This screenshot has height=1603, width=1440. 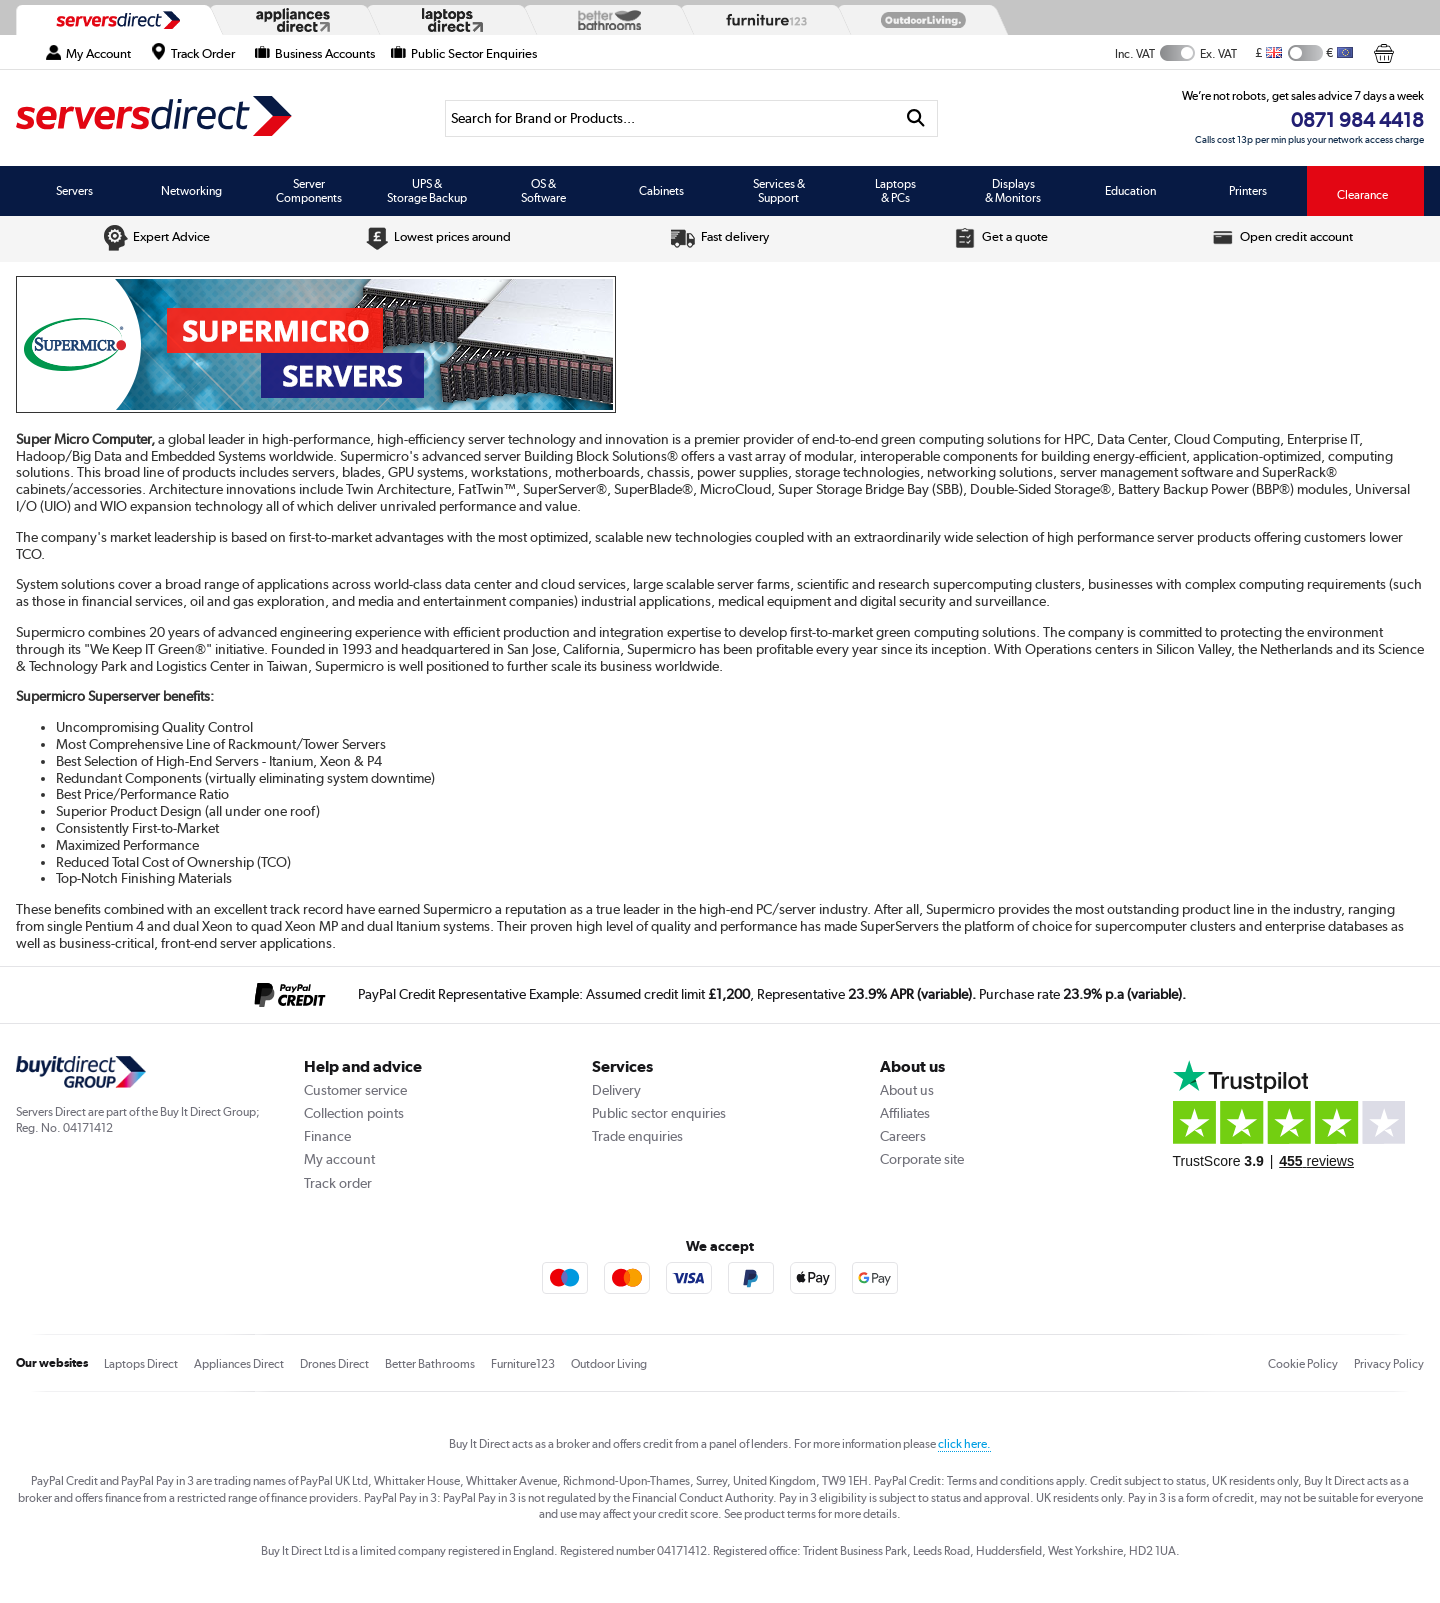 I want to click on Careers, so click(x=903, y=1136).